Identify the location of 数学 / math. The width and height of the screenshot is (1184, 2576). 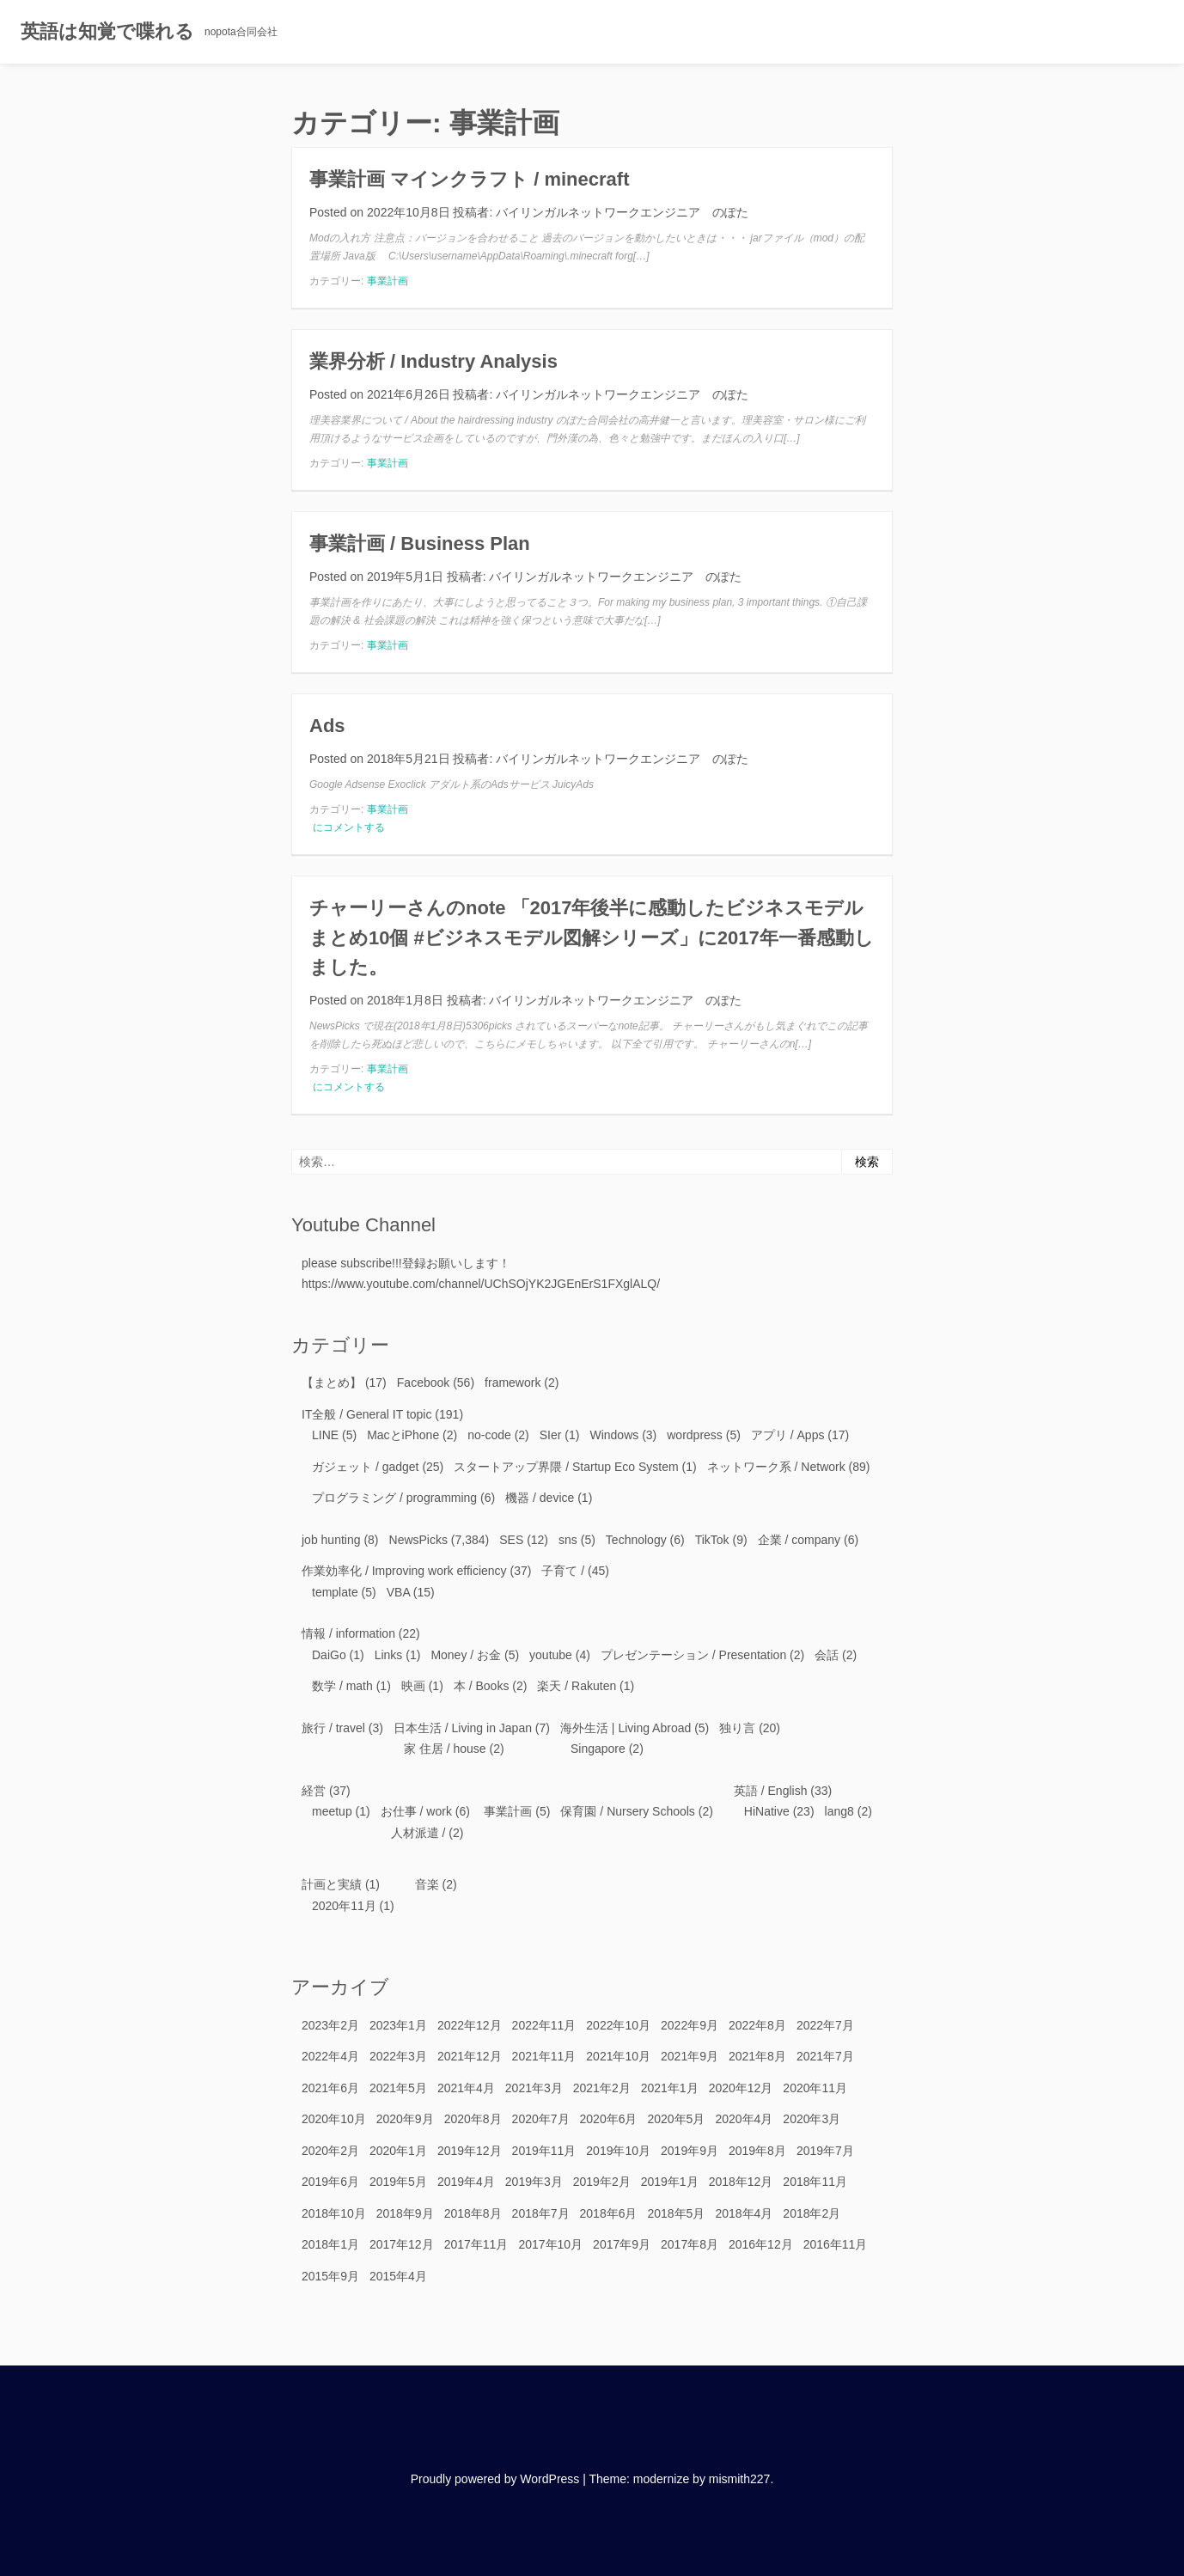
(342, 1686).